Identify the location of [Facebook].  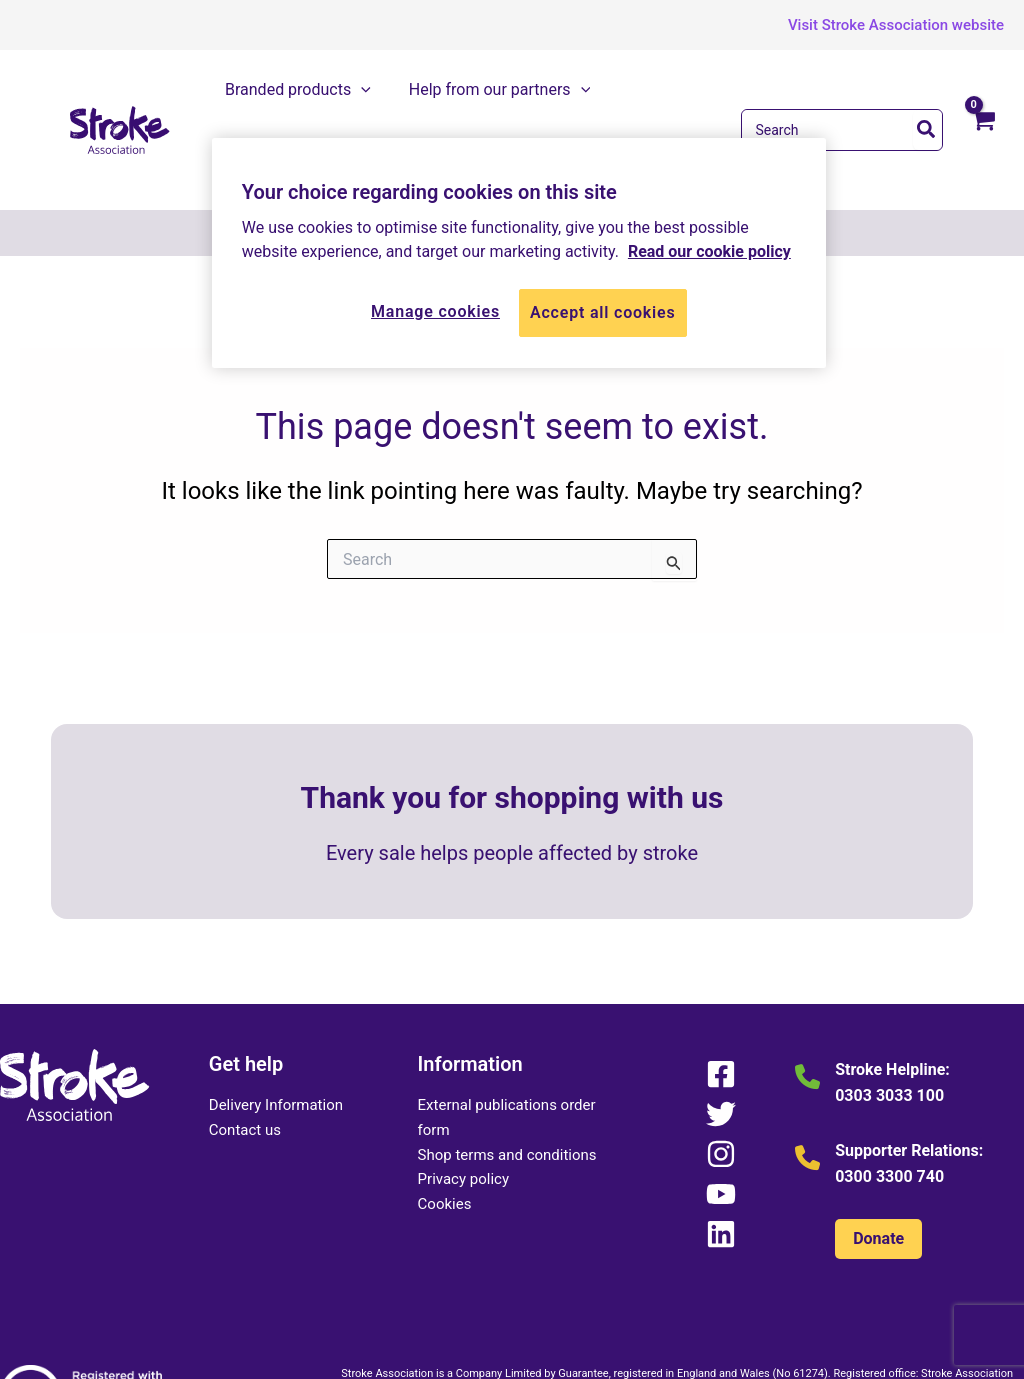
(720, 994).